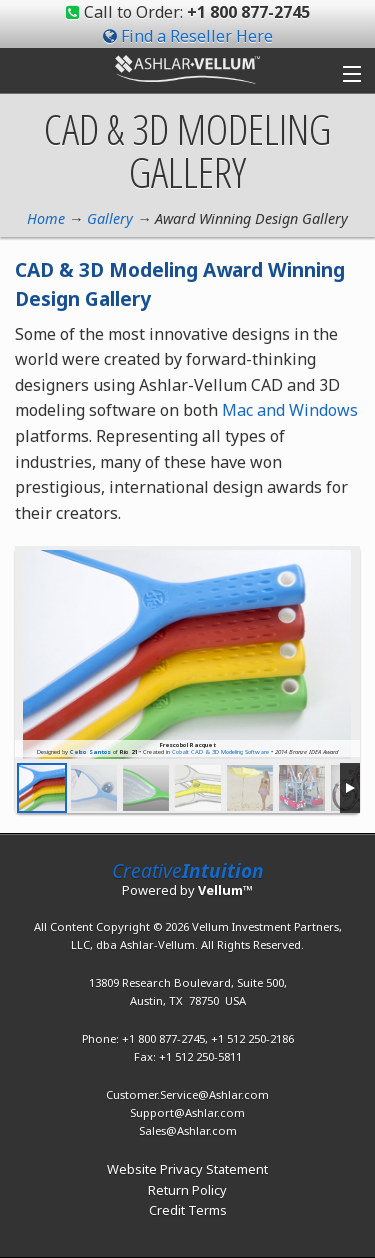 The height and width of the screenshot is (1258, 375). What do you see at coordinates (220, 752) in the screenshot?
I see `Cobalt CAD & 3D Modeling Software` at bounding box center [220, 752].